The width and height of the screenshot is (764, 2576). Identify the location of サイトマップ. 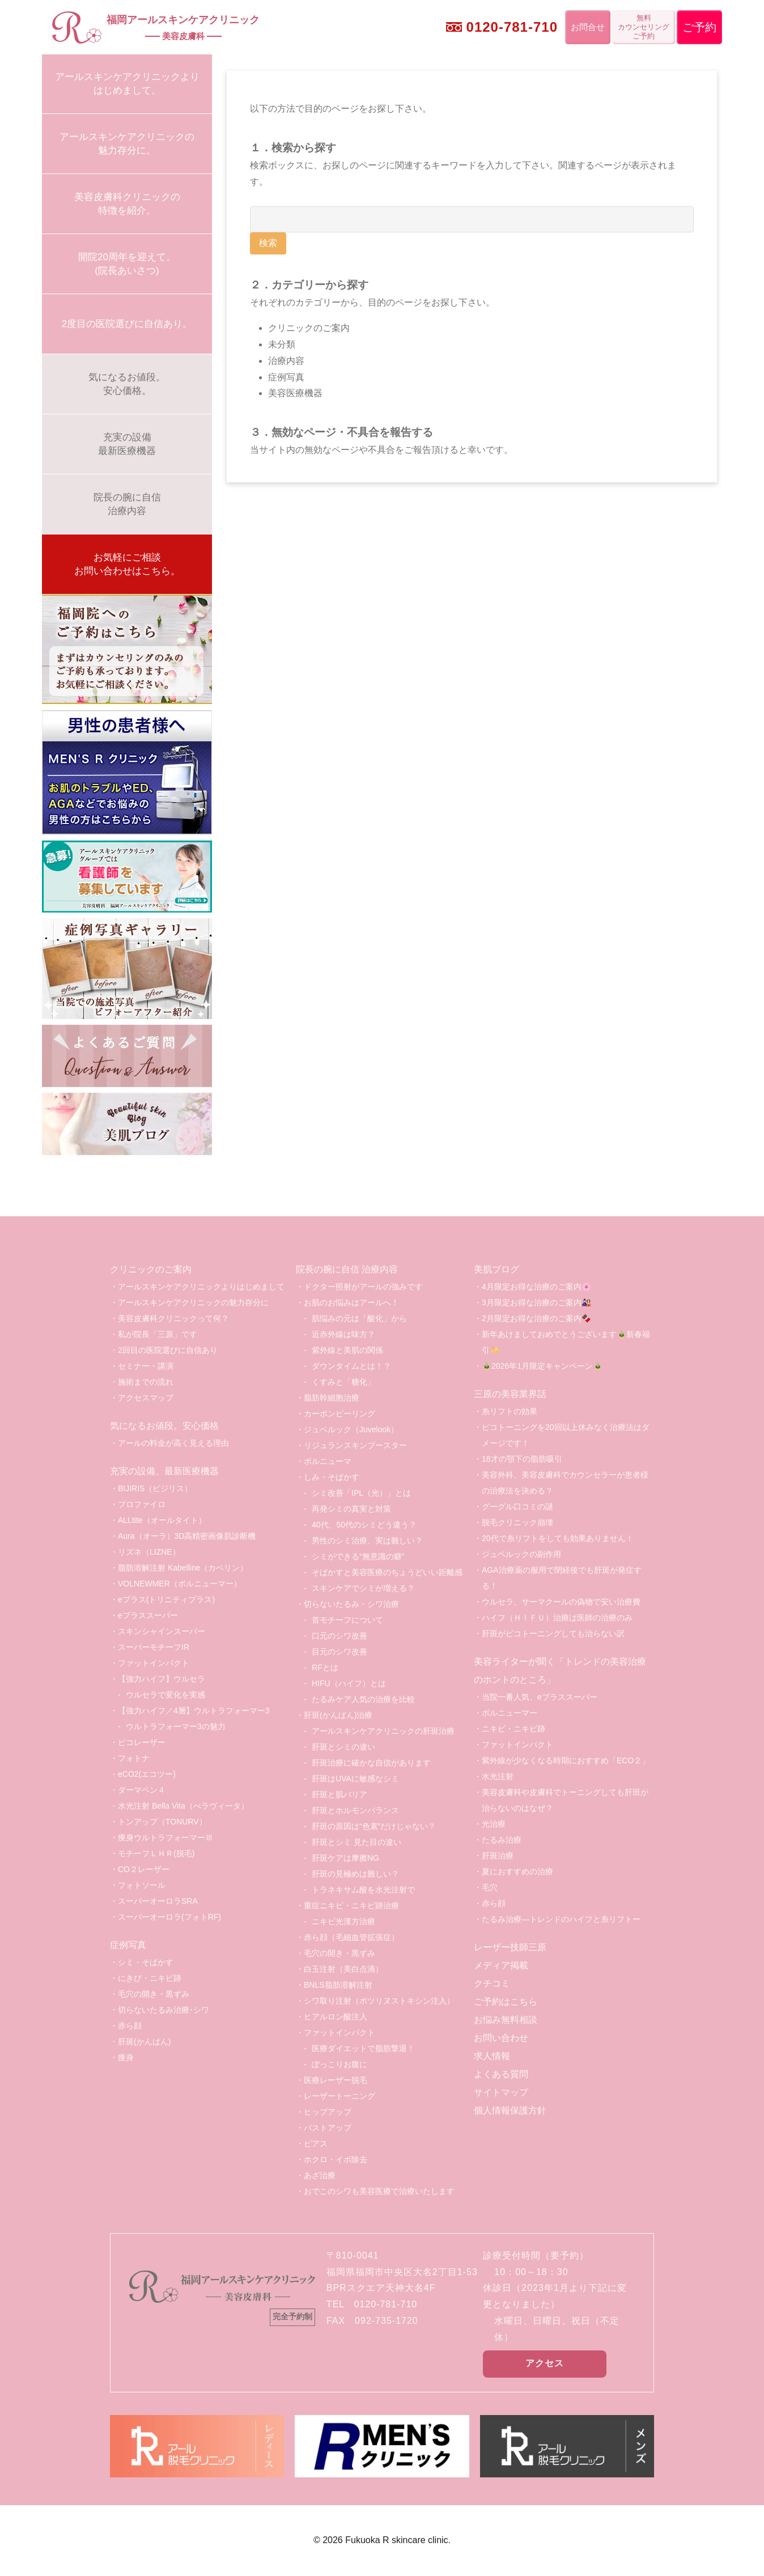
(501, 2092).